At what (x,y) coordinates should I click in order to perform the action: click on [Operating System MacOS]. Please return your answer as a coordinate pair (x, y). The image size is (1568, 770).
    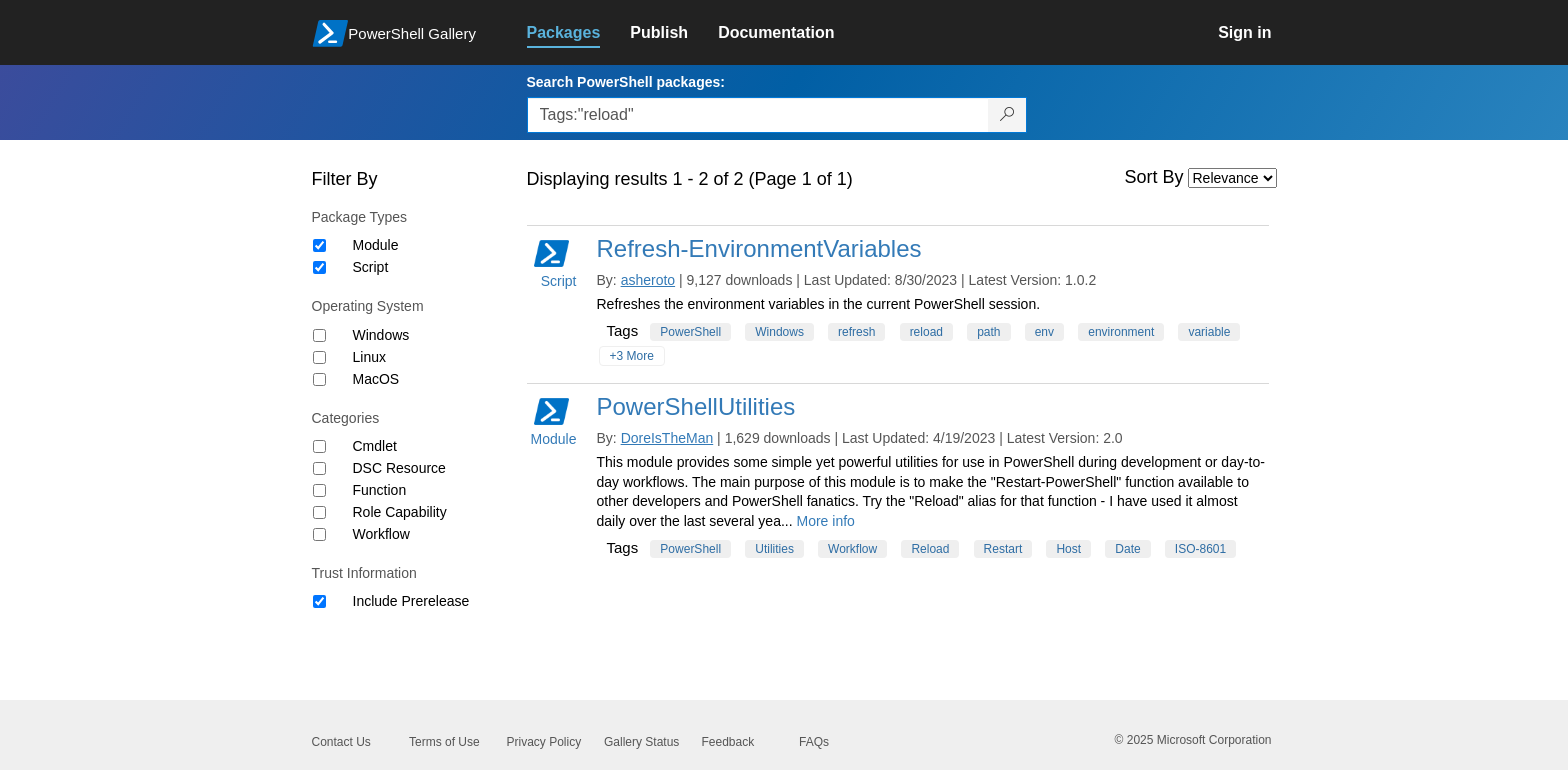
    Looking at the image, I should click on (319, 379).